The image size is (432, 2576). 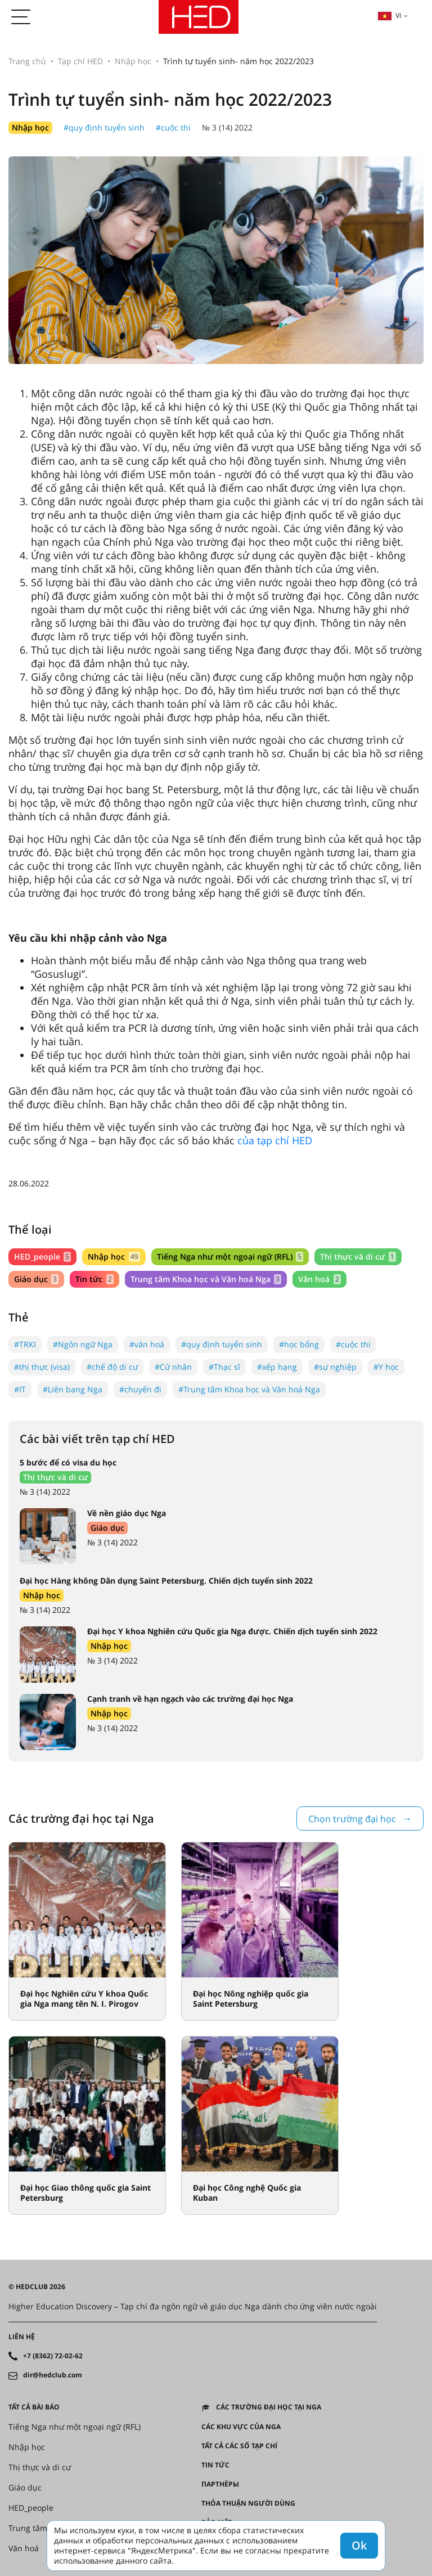 I want to click on #cuộc thi, so click(x=173, y=127).